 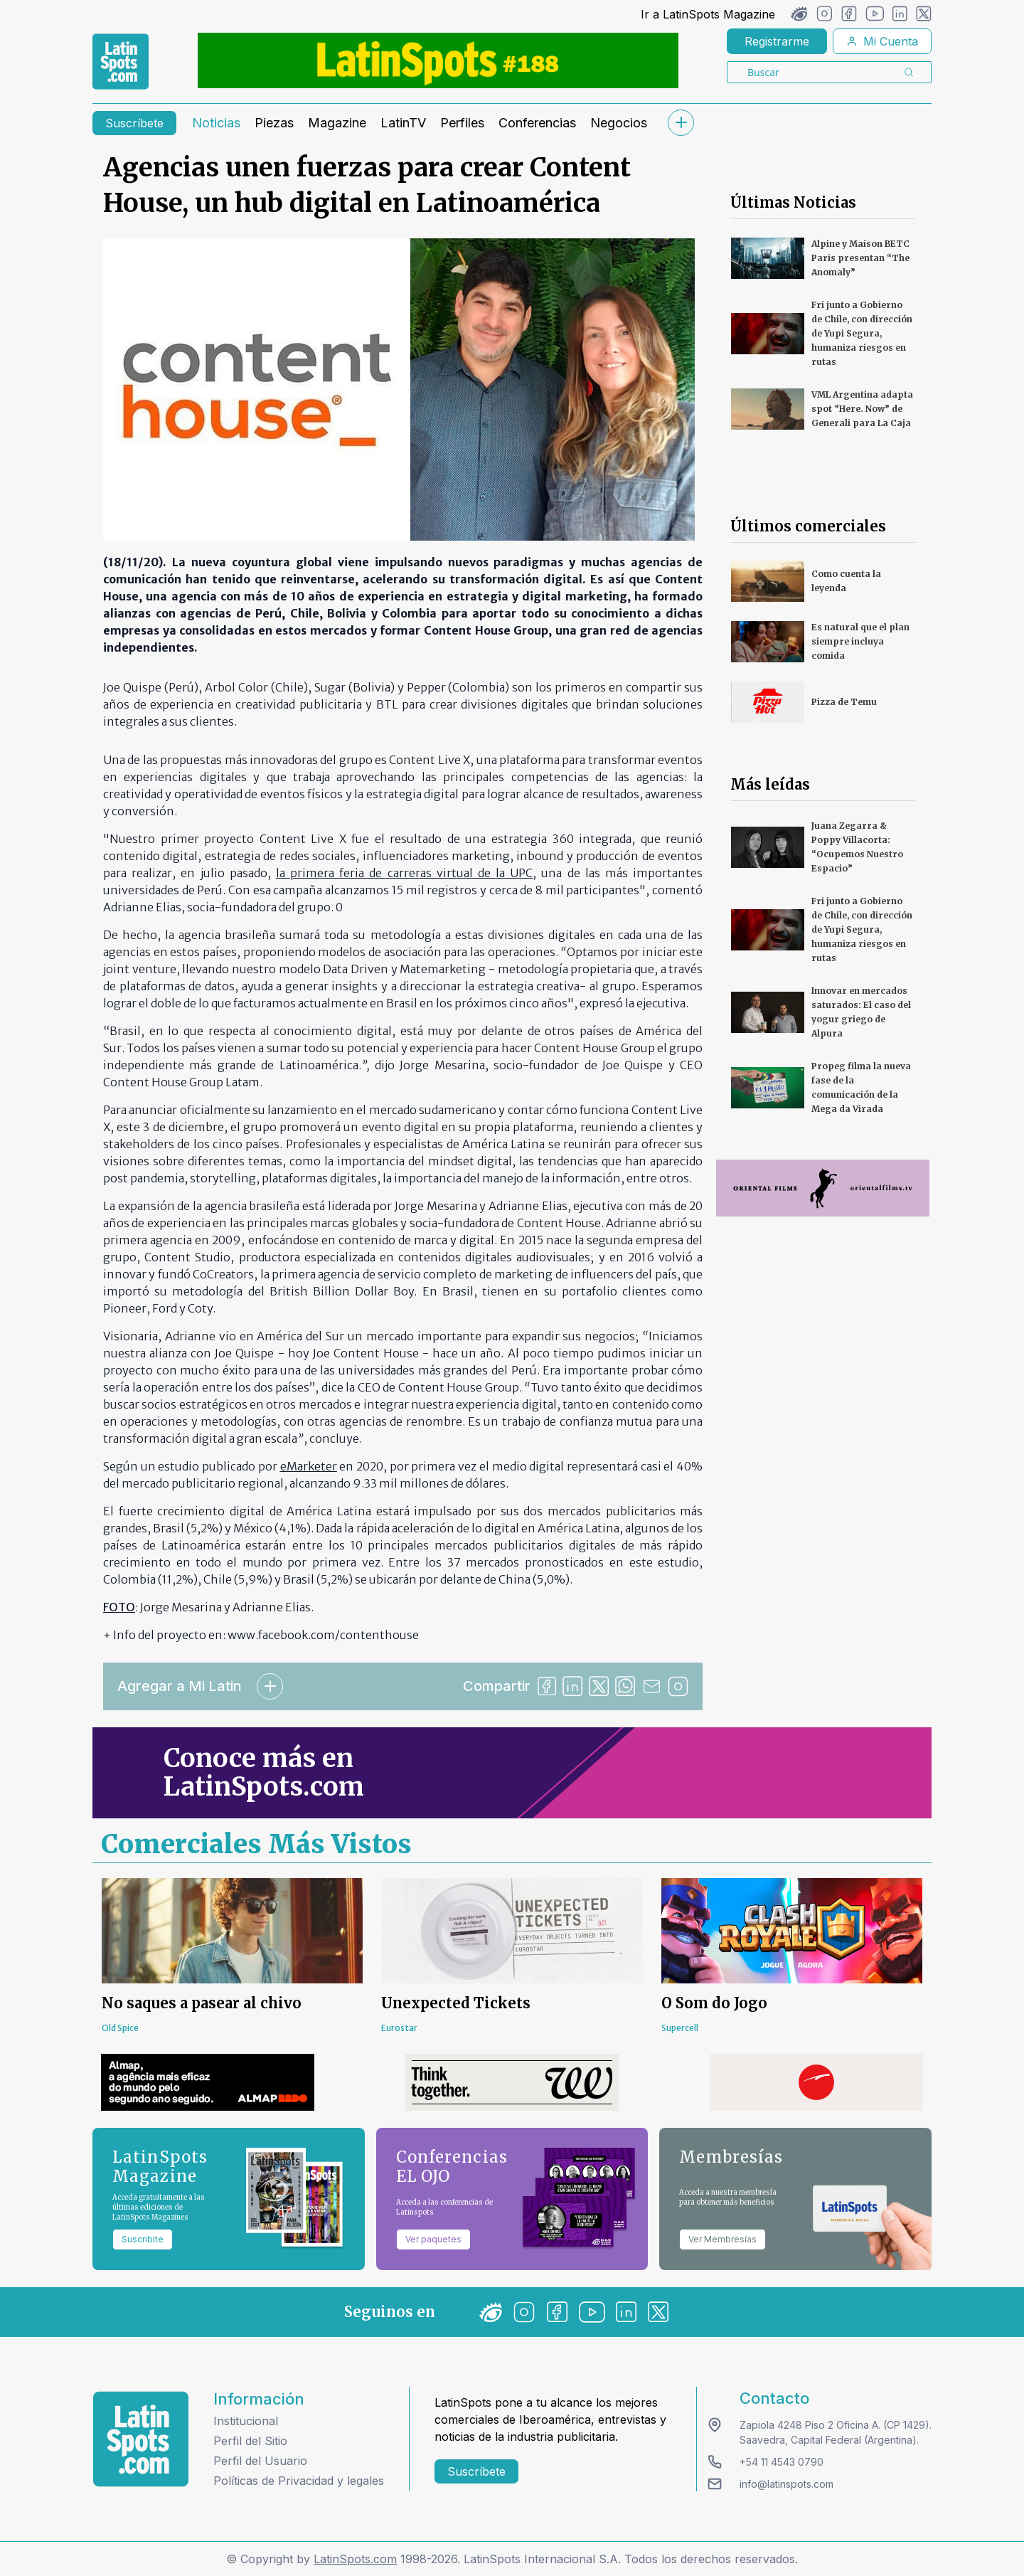 What do you see at coordinates (134, 123) in the screenshot?
I see `Suscríbete` at bounding box center [134, 123].